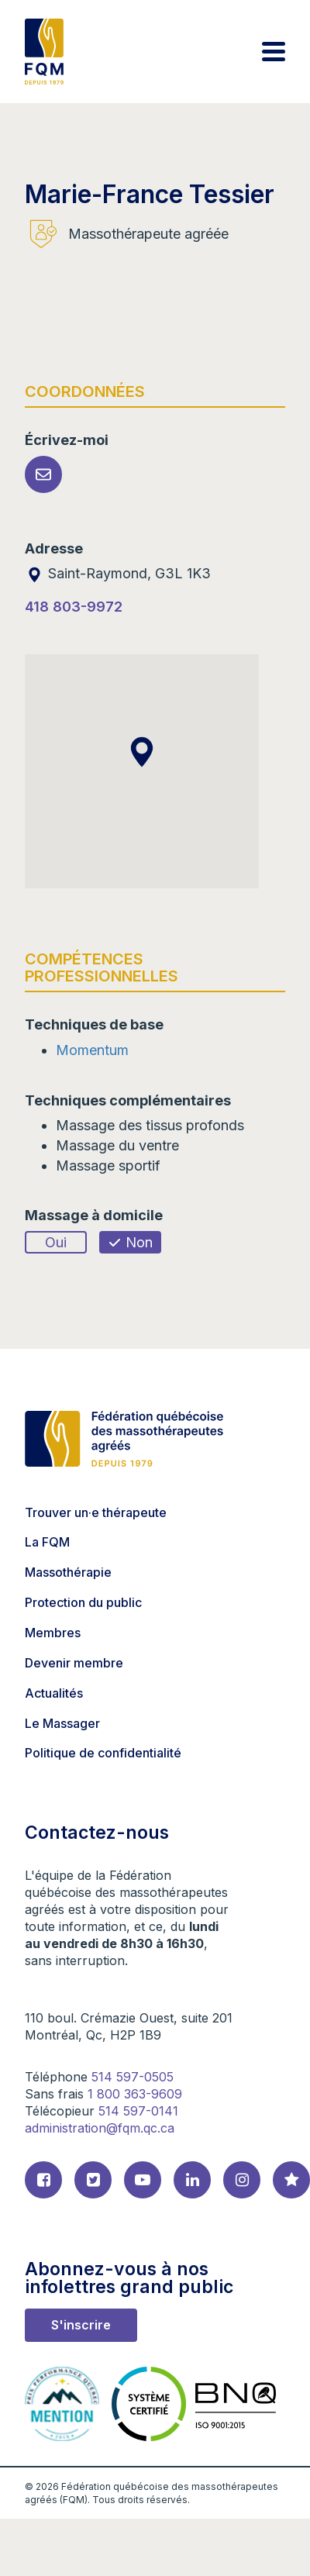  What do you see at coordinates (92, 1050) in the screenshot?
I see `Momentum` at bounding box center [92, 1050].